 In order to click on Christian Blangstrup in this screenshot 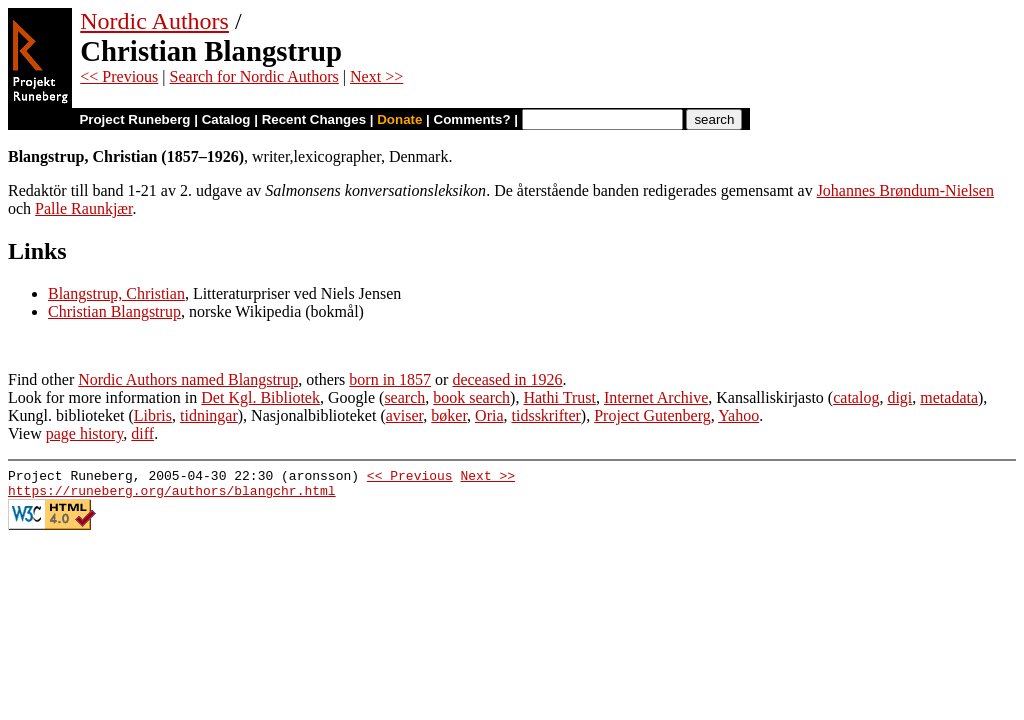, I will do `click(114, 311)`.